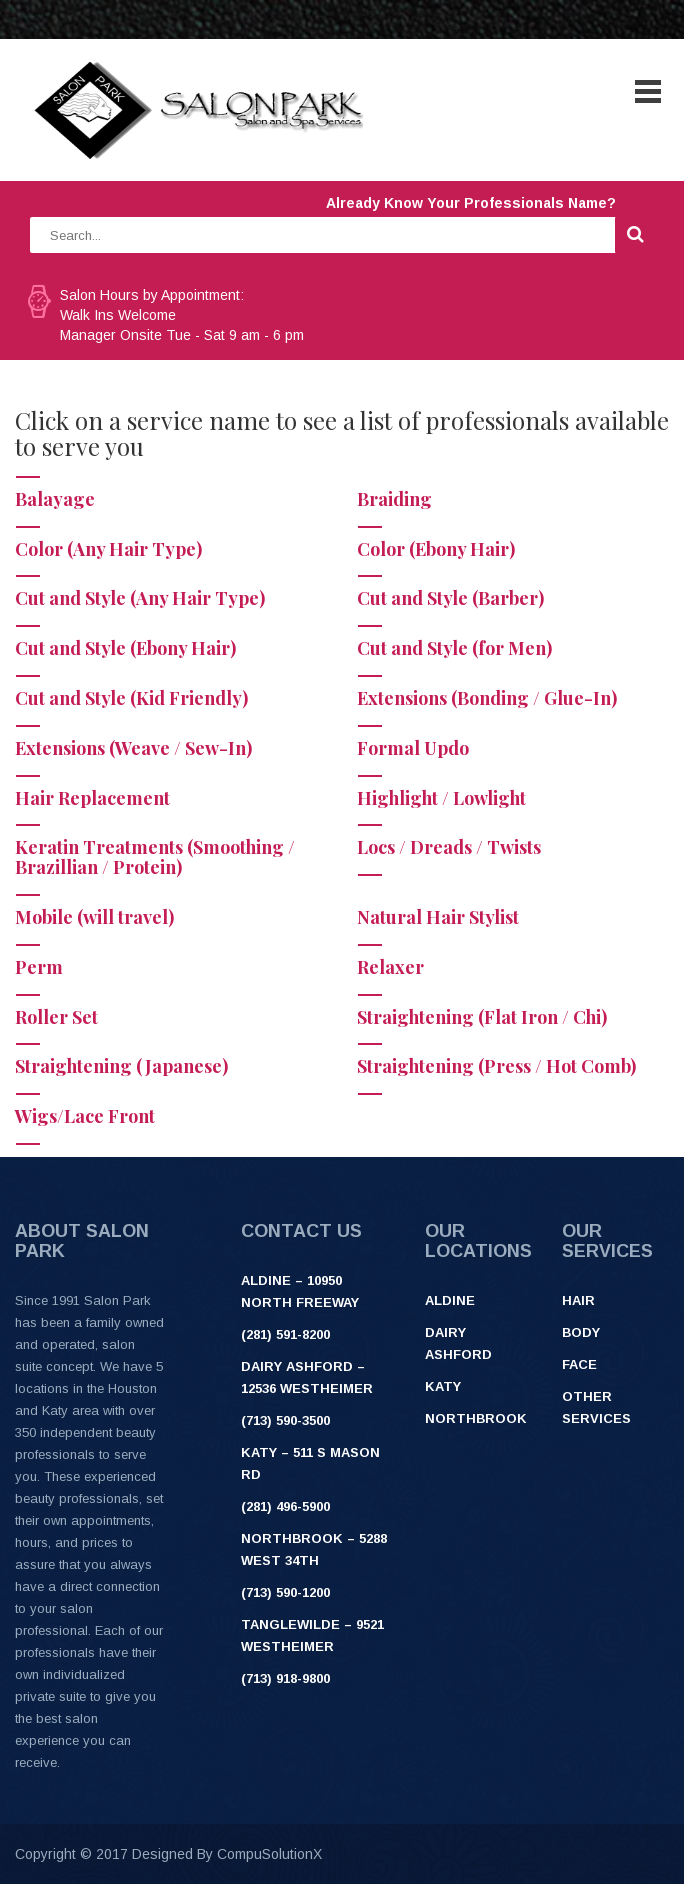 This screenshot has height=1884, width=684. What do you see at coordinates (140, 598) in the screenshot?
I see `Cut and Style (Any Hair Type)` at bounding box center [140, 598].